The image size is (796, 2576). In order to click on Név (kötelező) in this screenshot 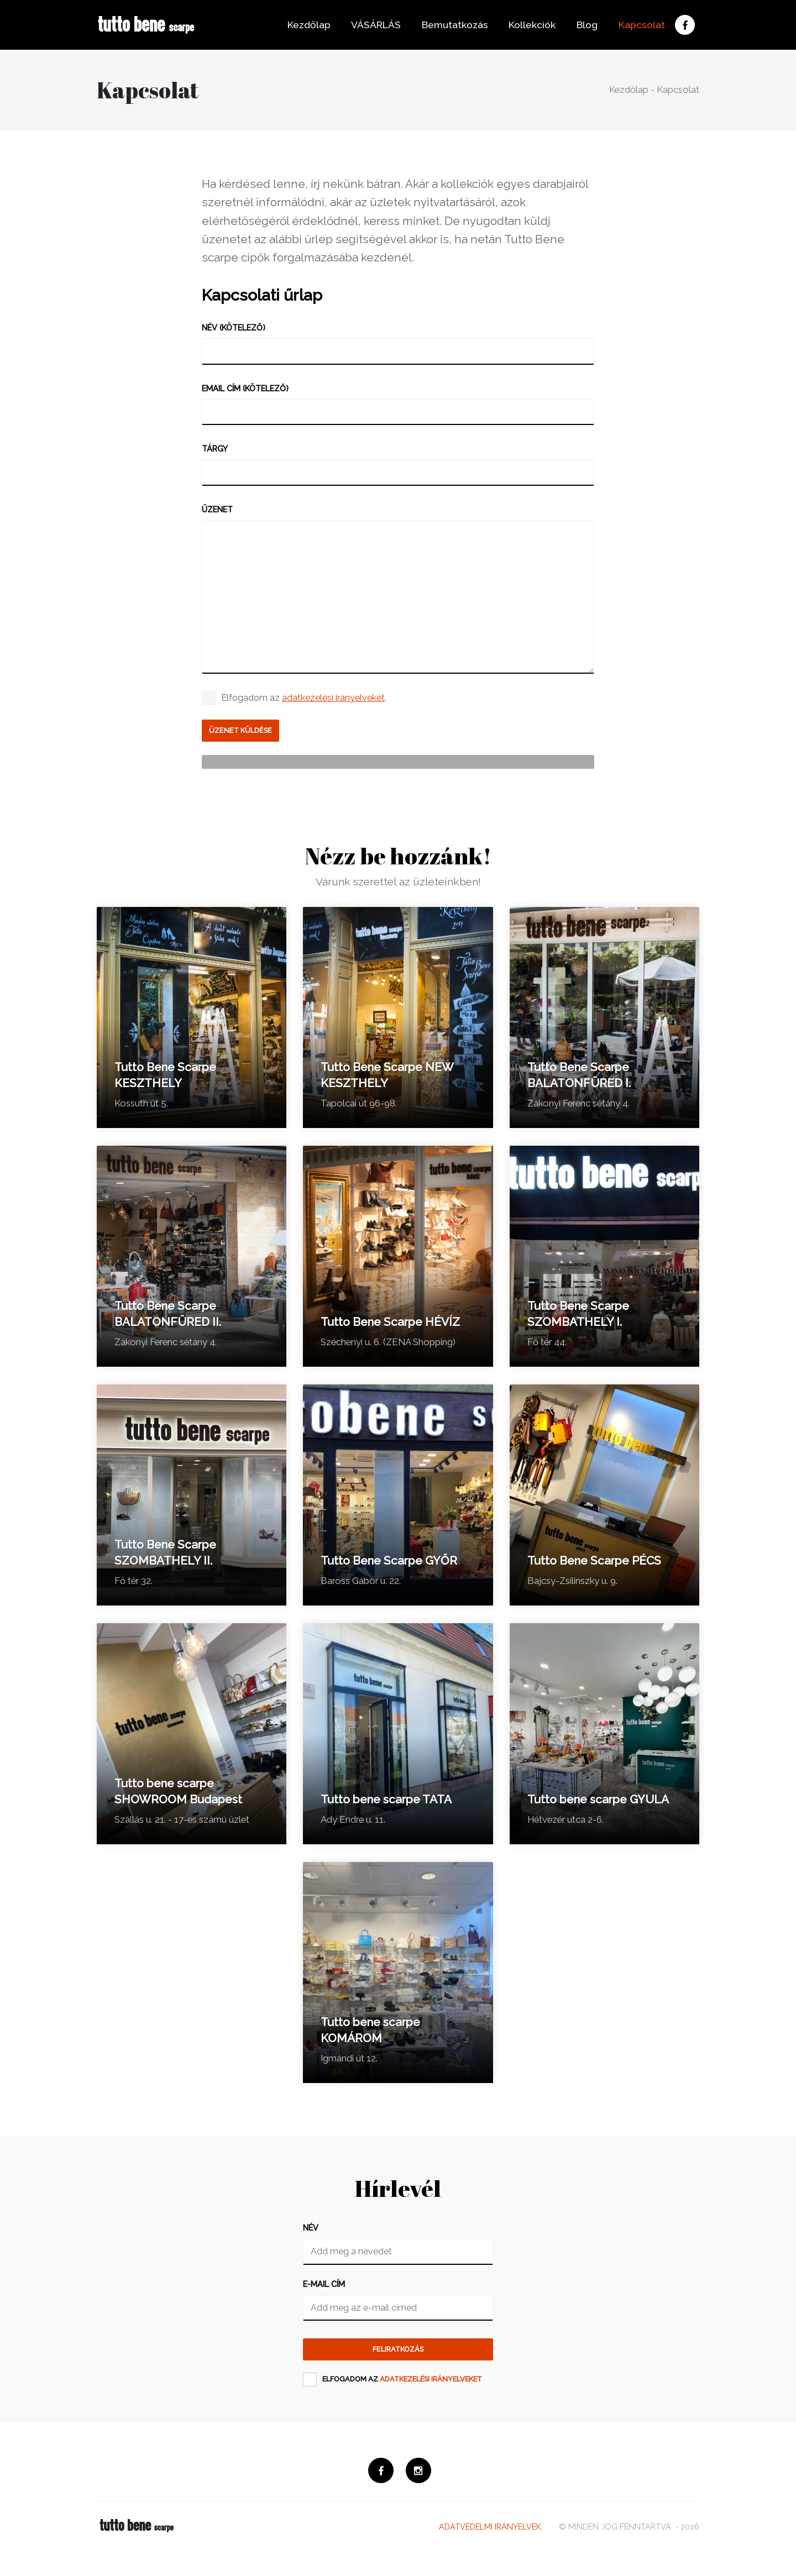, I will do `click(233, 327)`.